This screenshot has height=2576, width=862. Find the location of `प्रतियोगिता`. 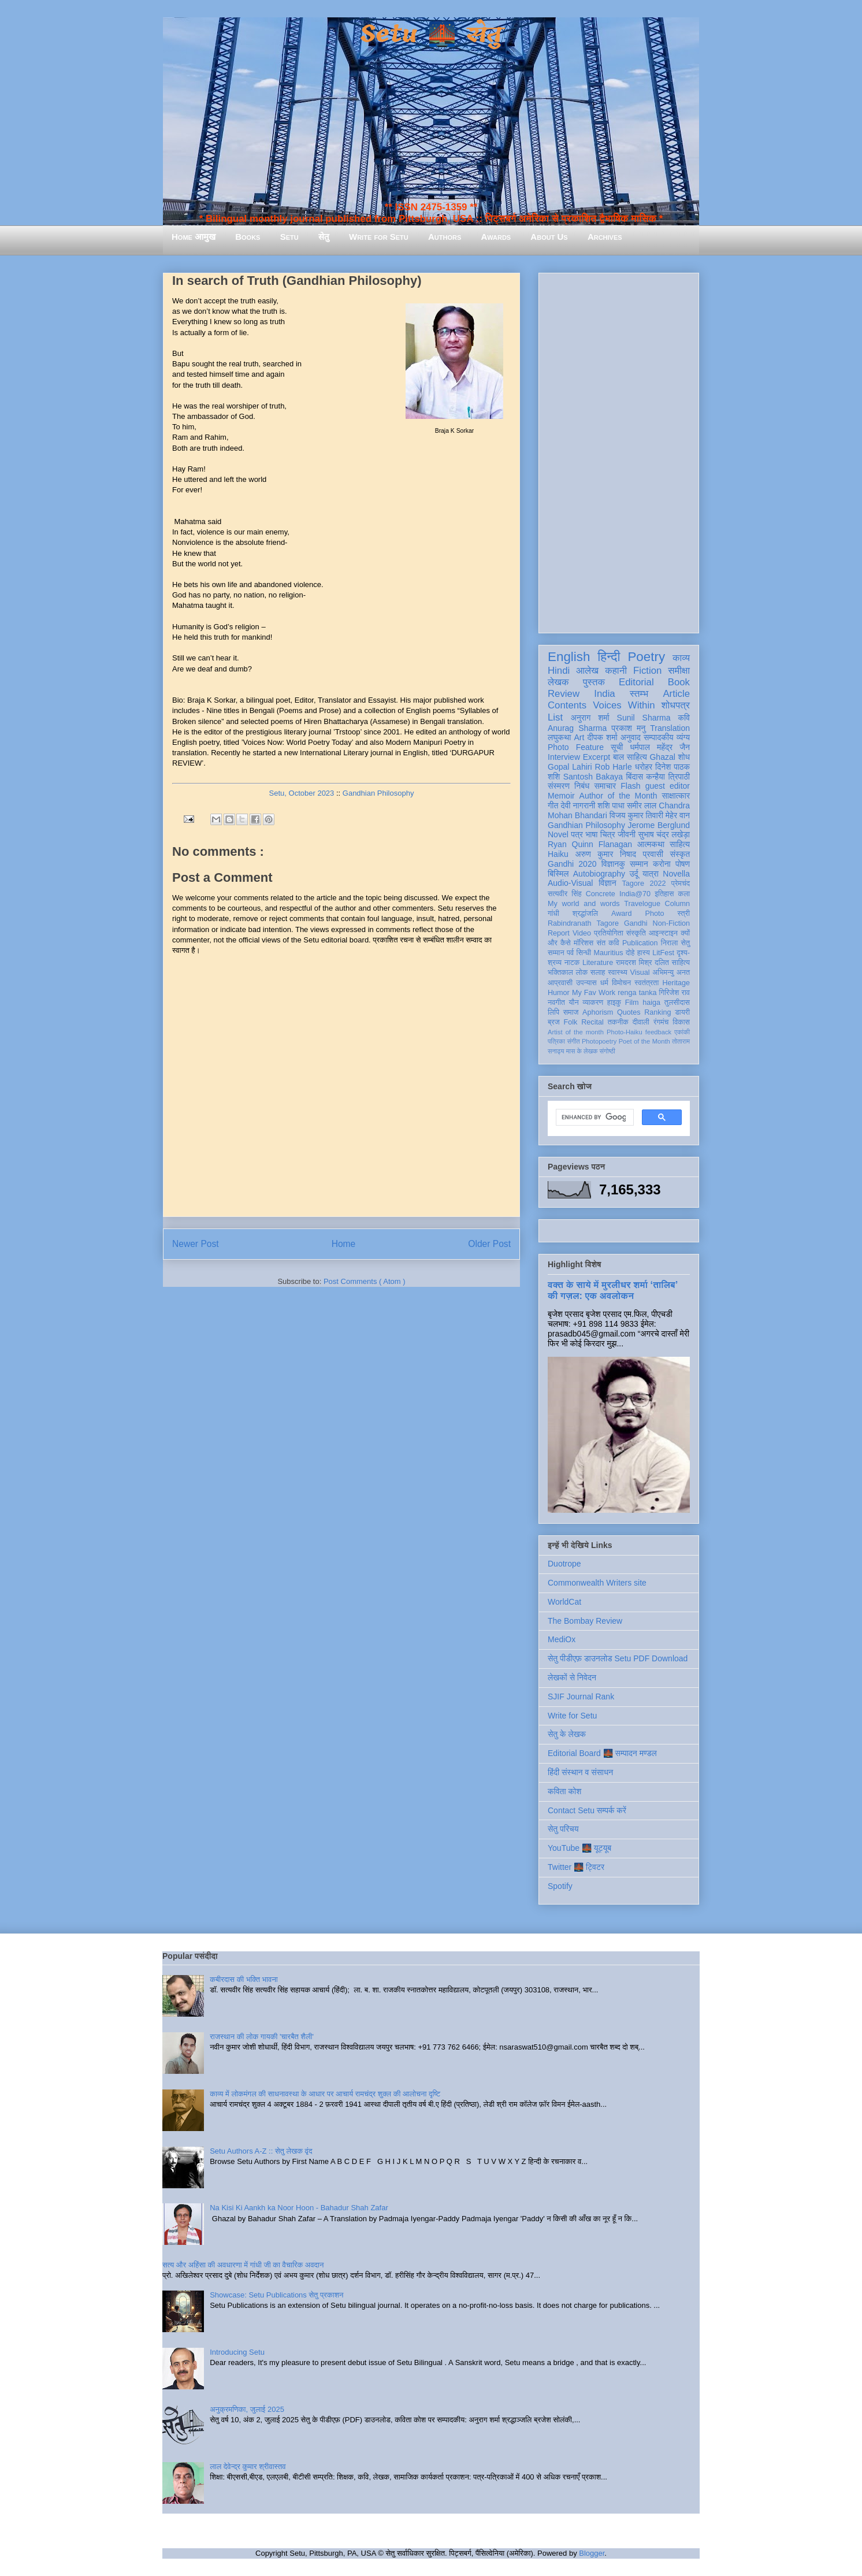

प्रतियोगिता is located at coordinates (608, 933).